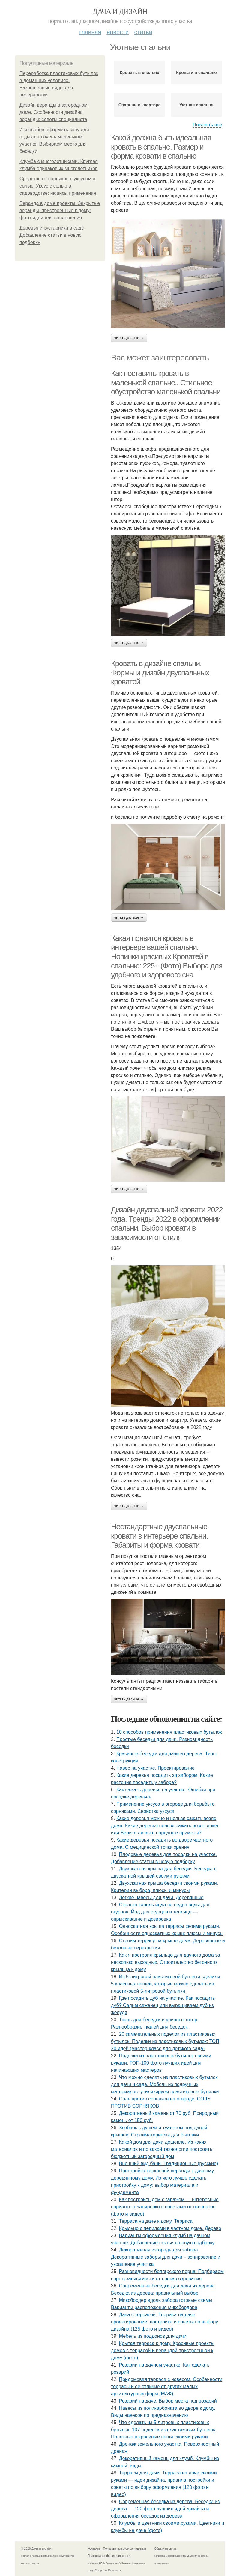 This screenshot has height=2576, width=240. Describe the element at coordinates (129, 338) in the screenshot. I see `Читать дальше →` at that location.